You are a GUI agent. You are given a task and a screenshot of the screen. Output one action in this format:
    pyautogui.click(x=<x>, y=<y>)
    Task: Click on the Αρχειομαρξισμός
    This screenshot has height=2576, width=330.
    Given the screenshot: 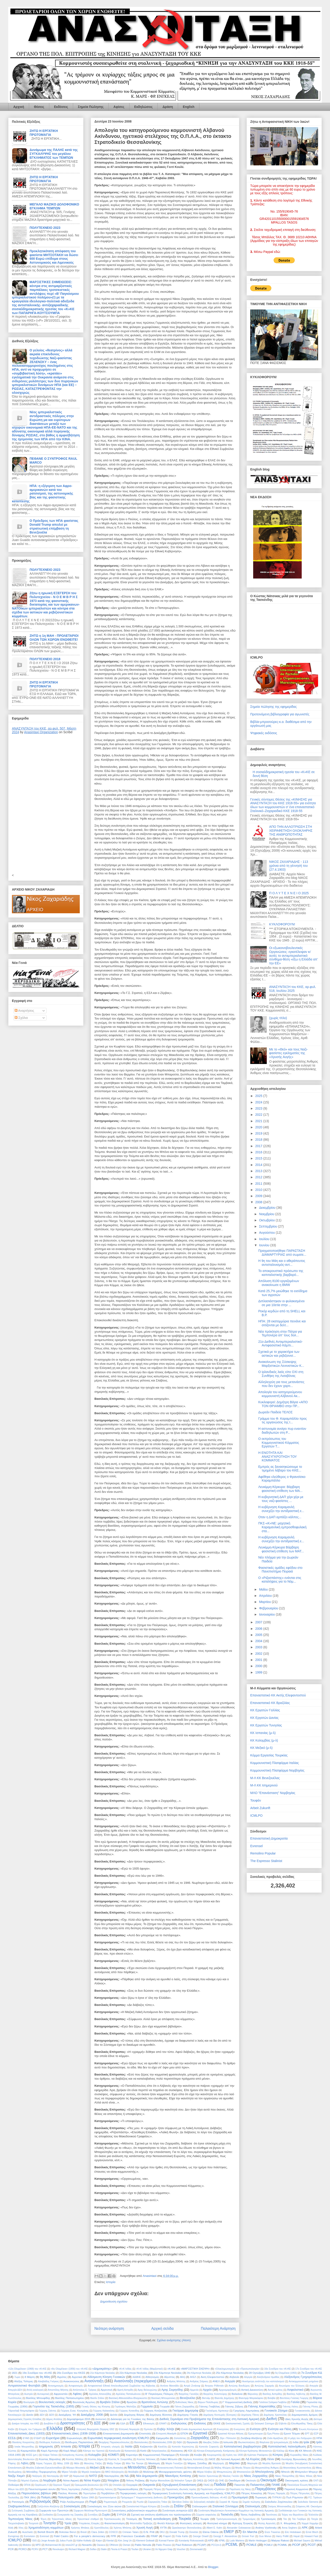 What is the action you would take?
    pyautogui.click(x=228, y=2390)
    